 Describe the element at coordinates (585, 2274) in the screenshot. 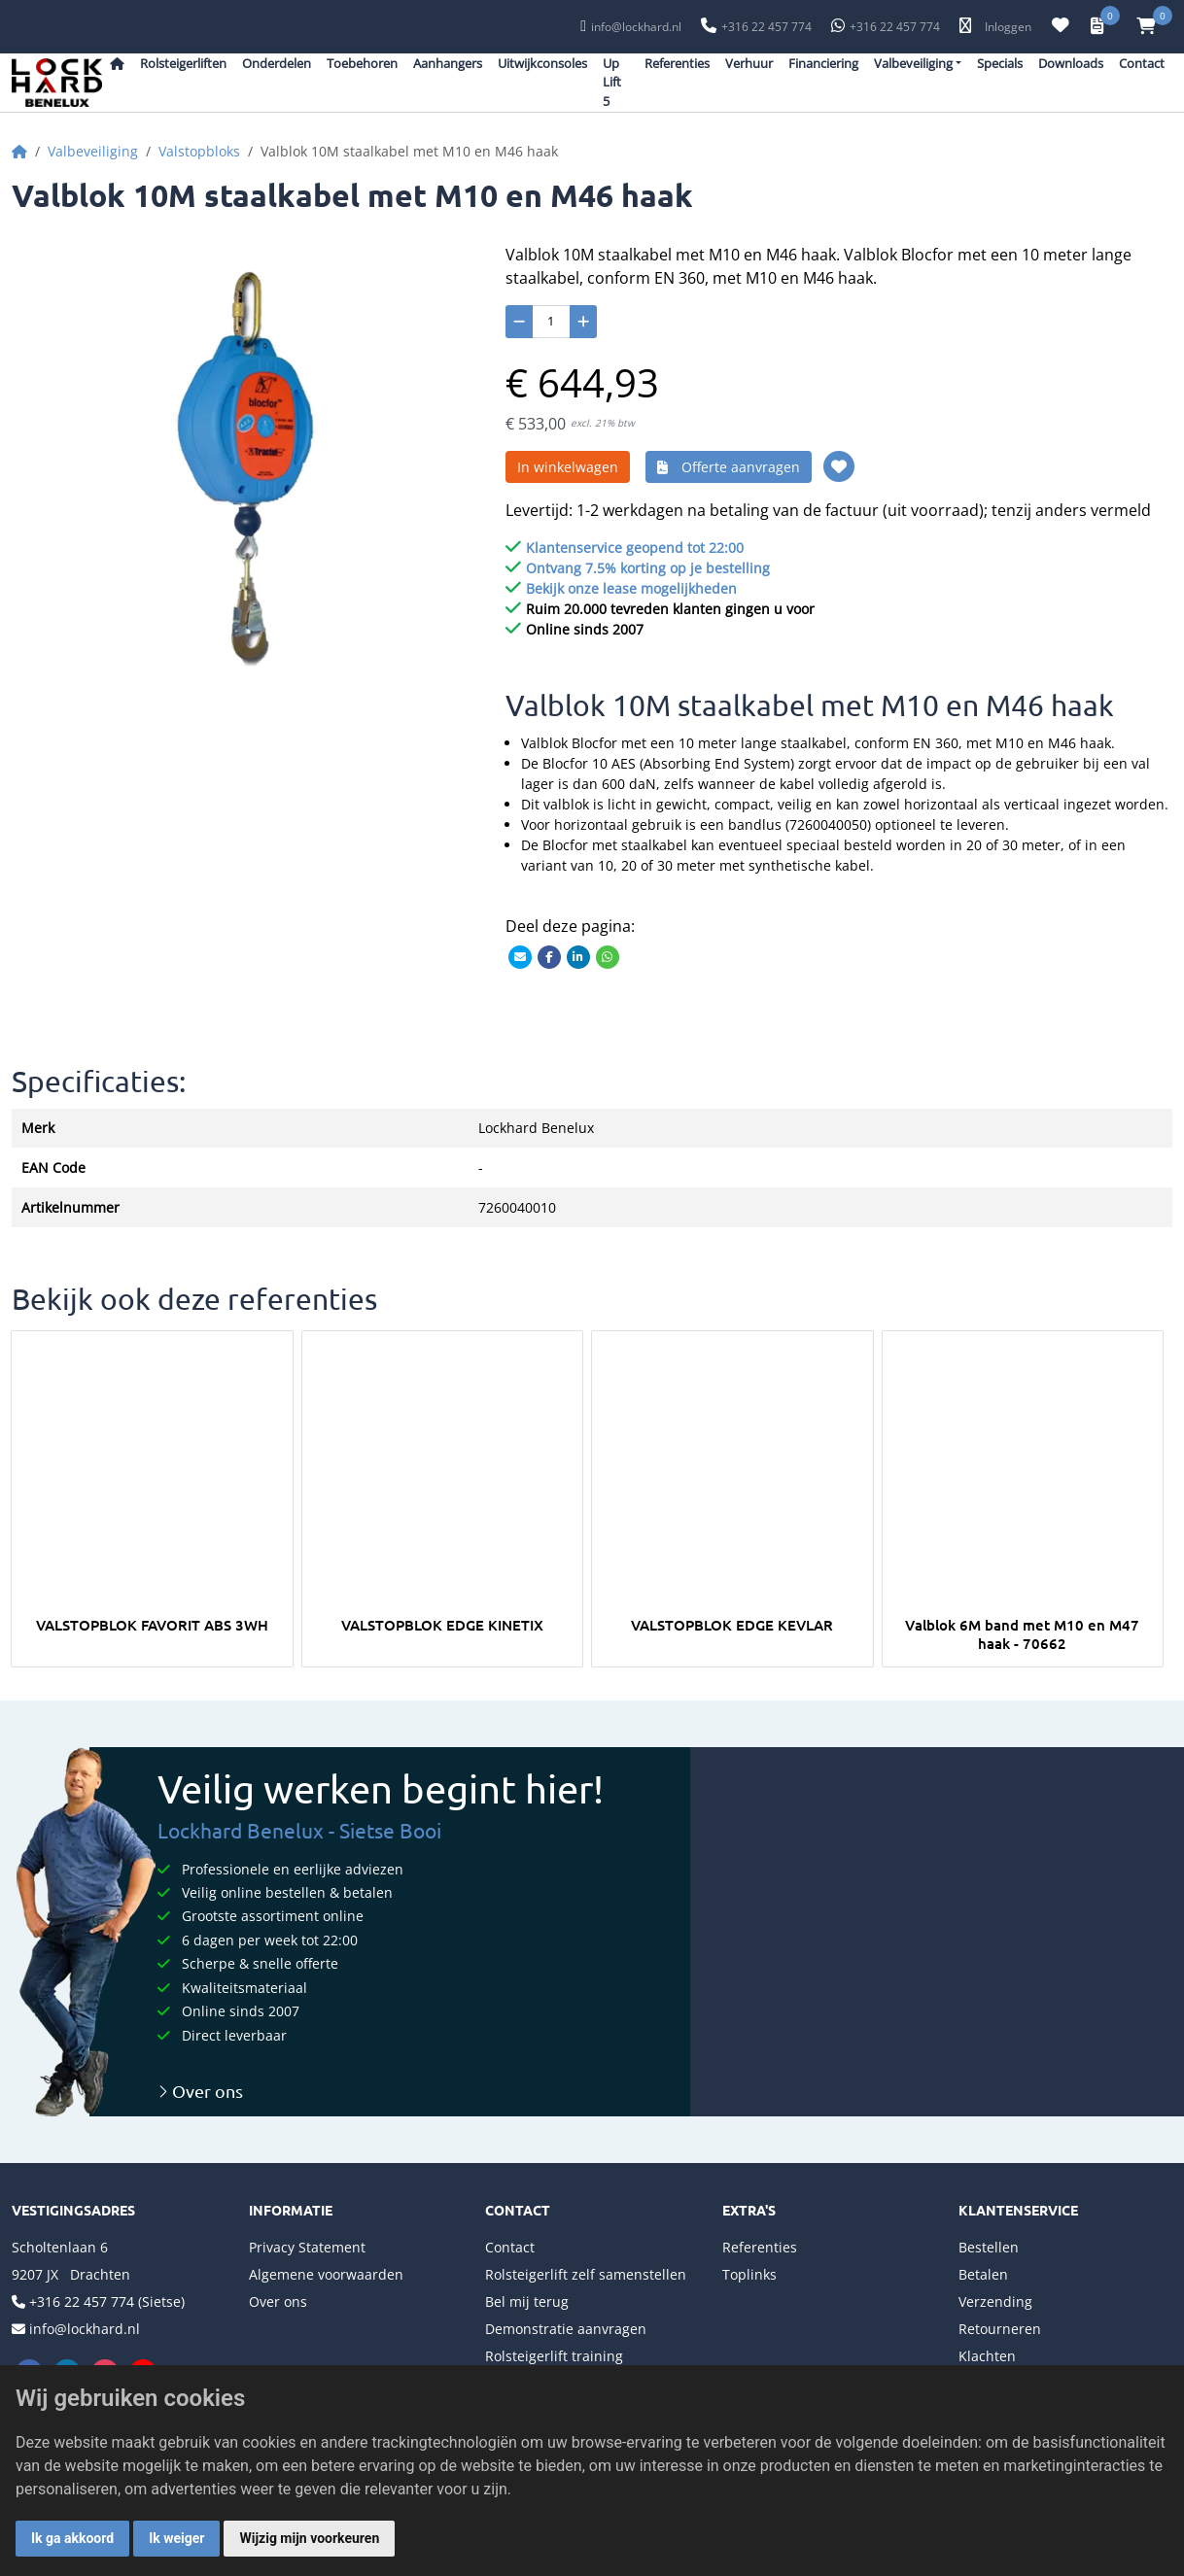

I see `Rolsteigerlift zelf samenstellen` at that location.